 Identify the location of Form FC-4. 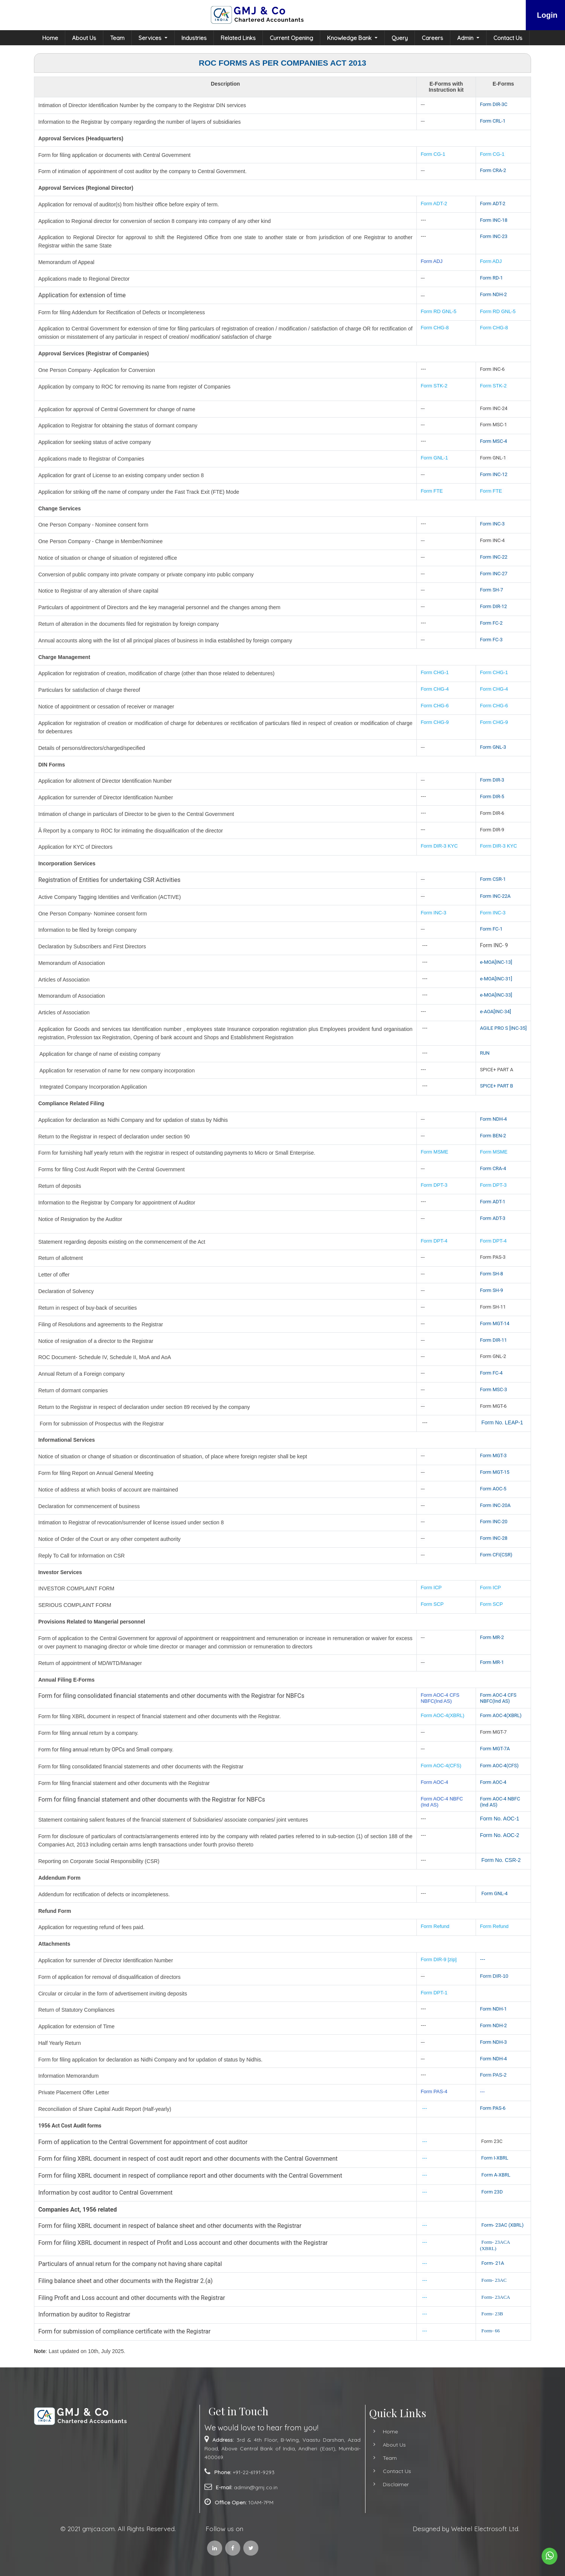
(491, 1373).